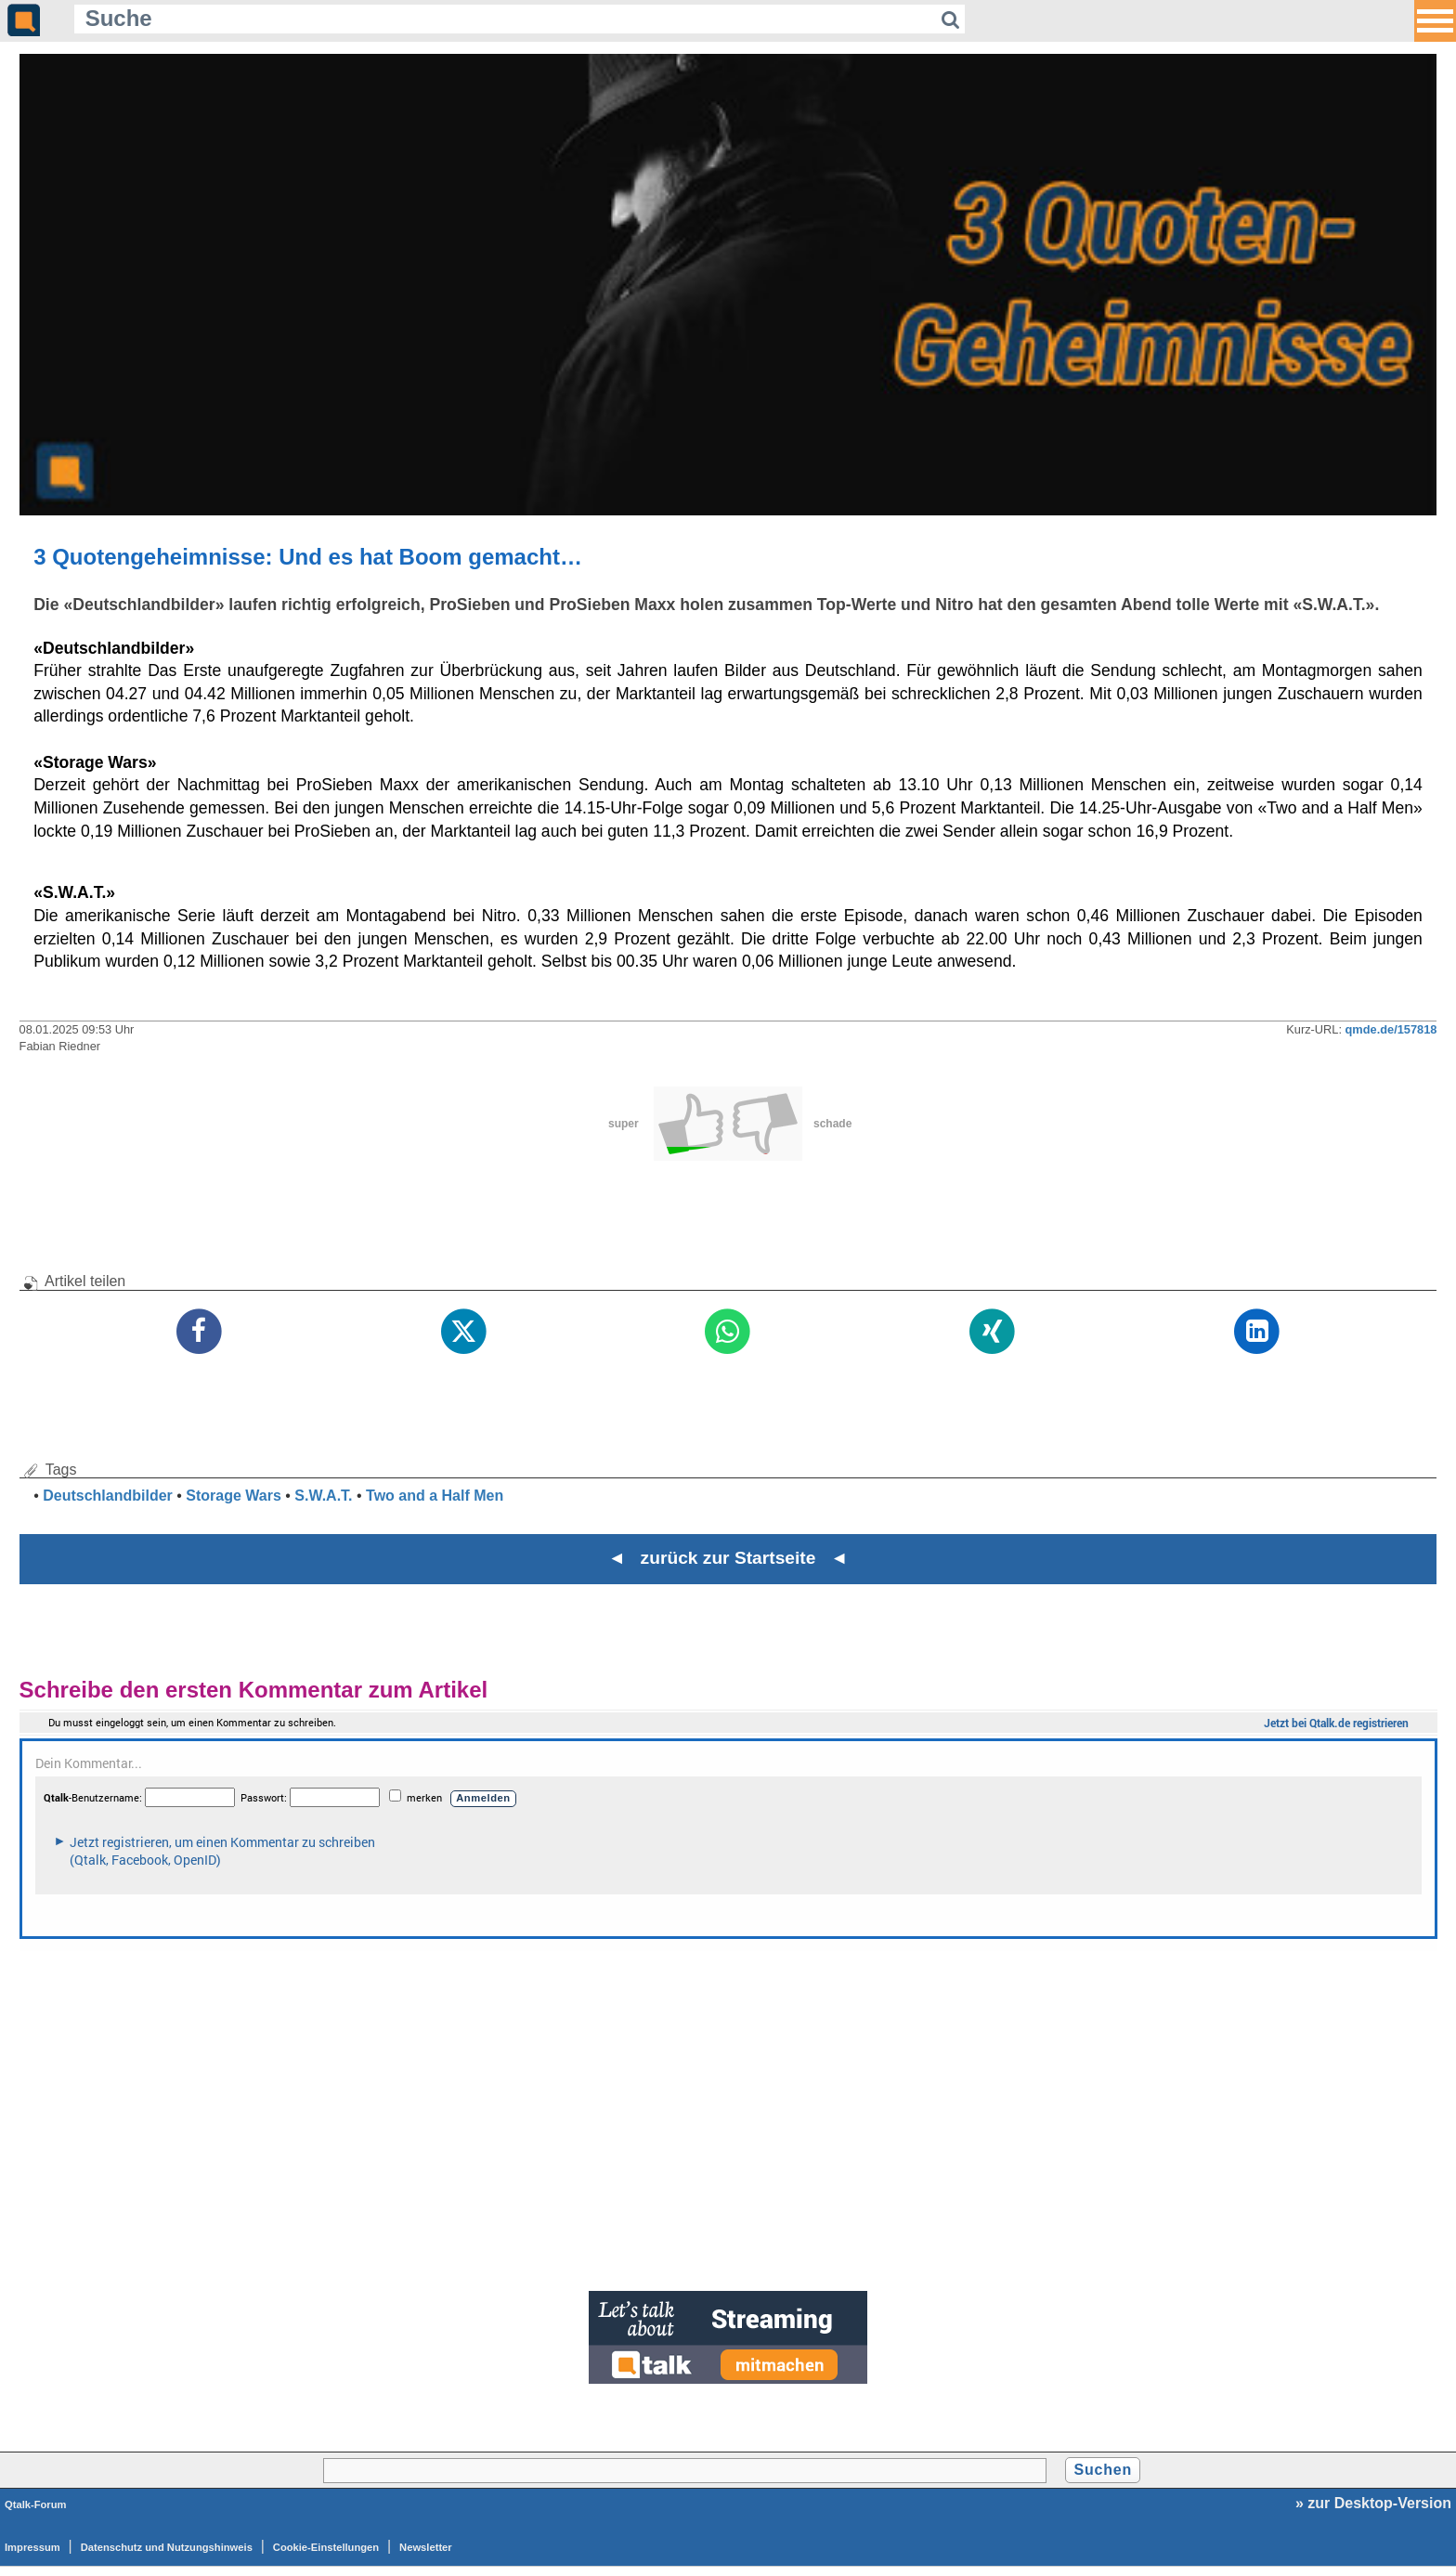 This screenshot has width=1456, height=2576. What do you see at coordinates (167, 2547) in the screenshot?
I see `Datenschutz und Nutzungshinweis` at bounding box center [167, 2547].